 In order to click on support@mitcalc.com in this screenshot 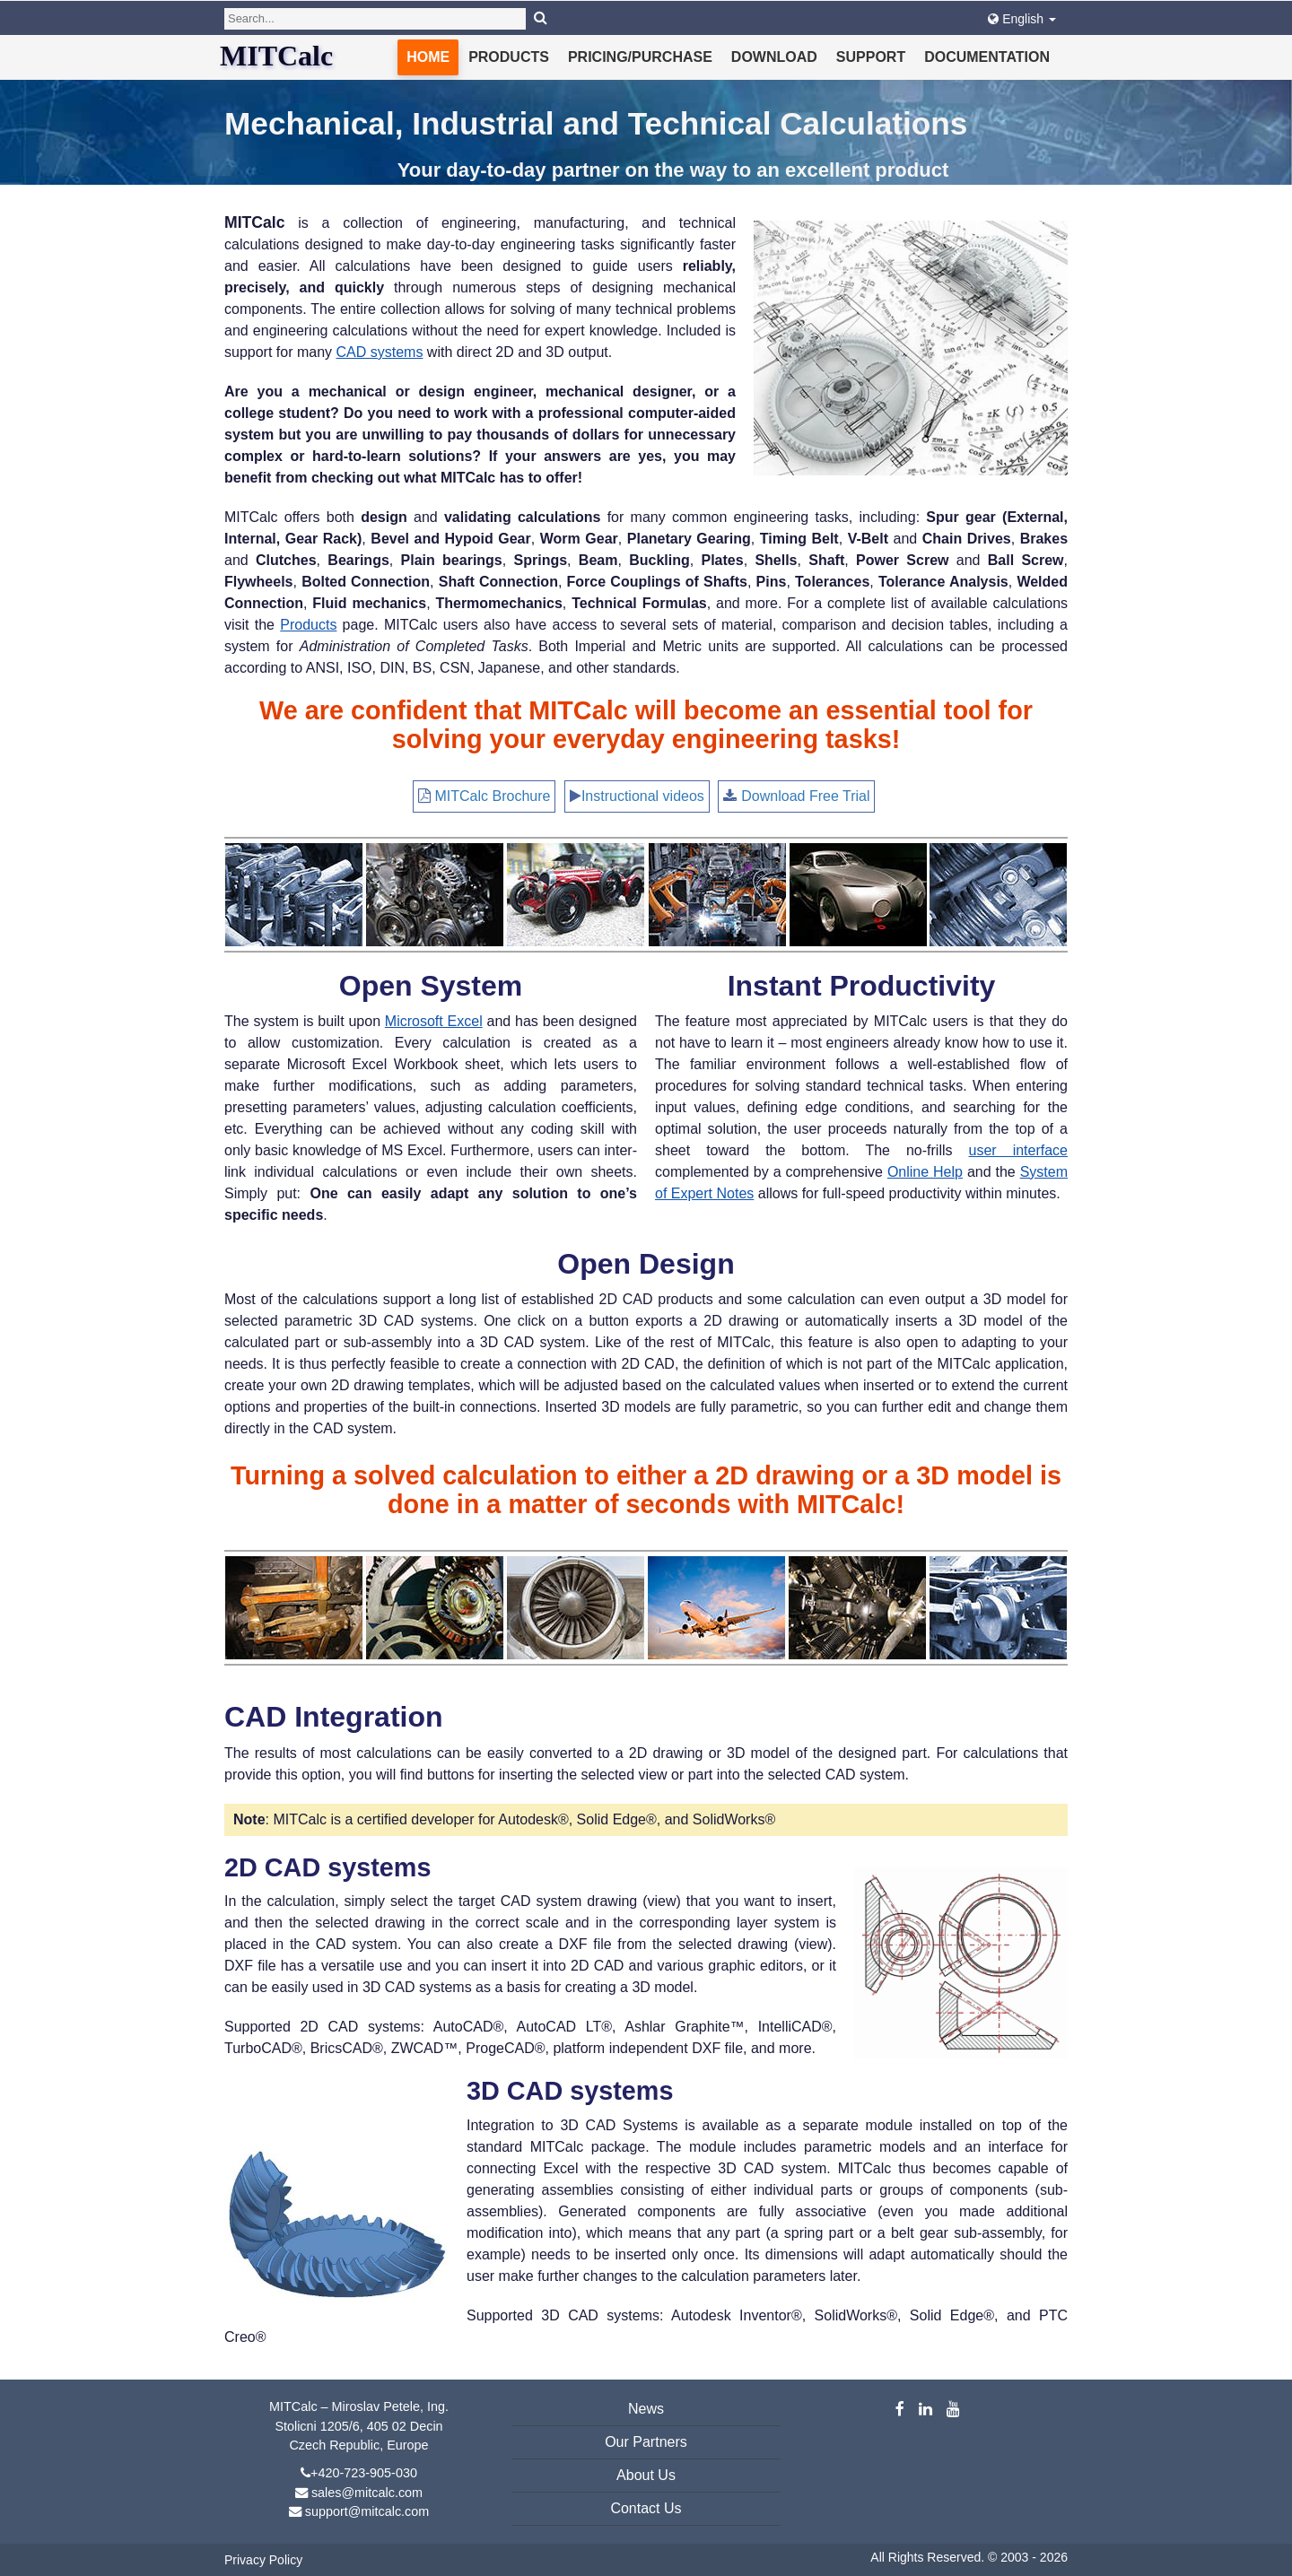, I will do `click(367, 2511)`.